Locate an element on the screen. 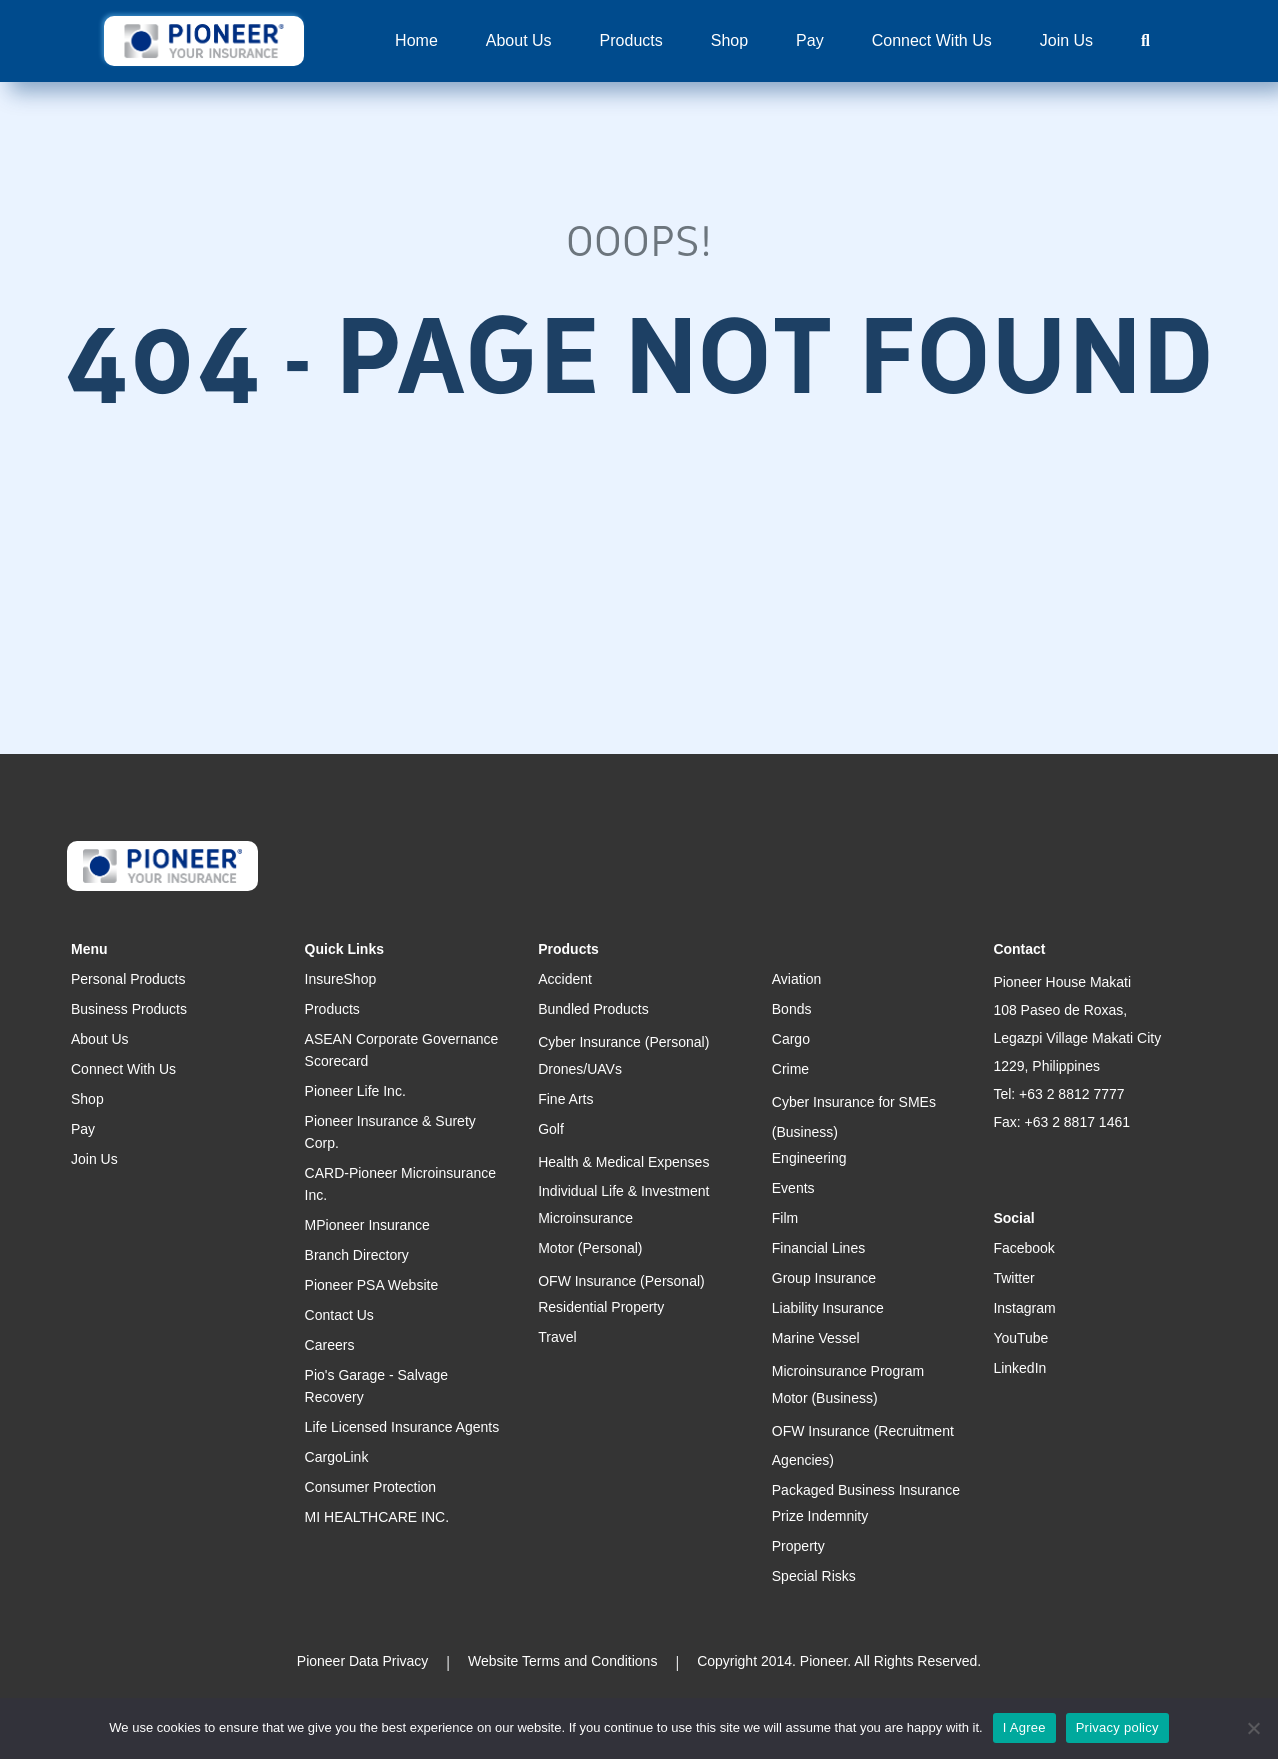 The image size is (1278, 1759). LinkedIn is located at coordinates (1019, 1368).